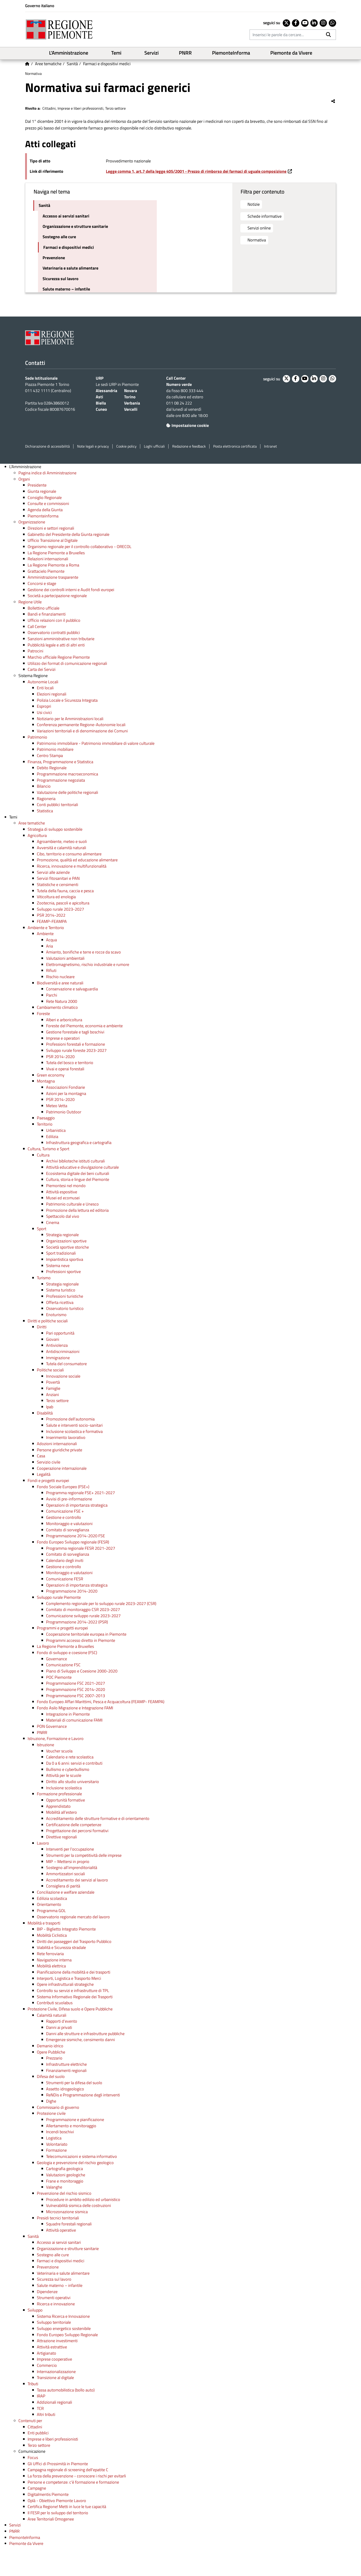  Describe the element at coordinates (58, 883) in the screenshot. I see `Servizi fitosanitari e PAN` at that location.